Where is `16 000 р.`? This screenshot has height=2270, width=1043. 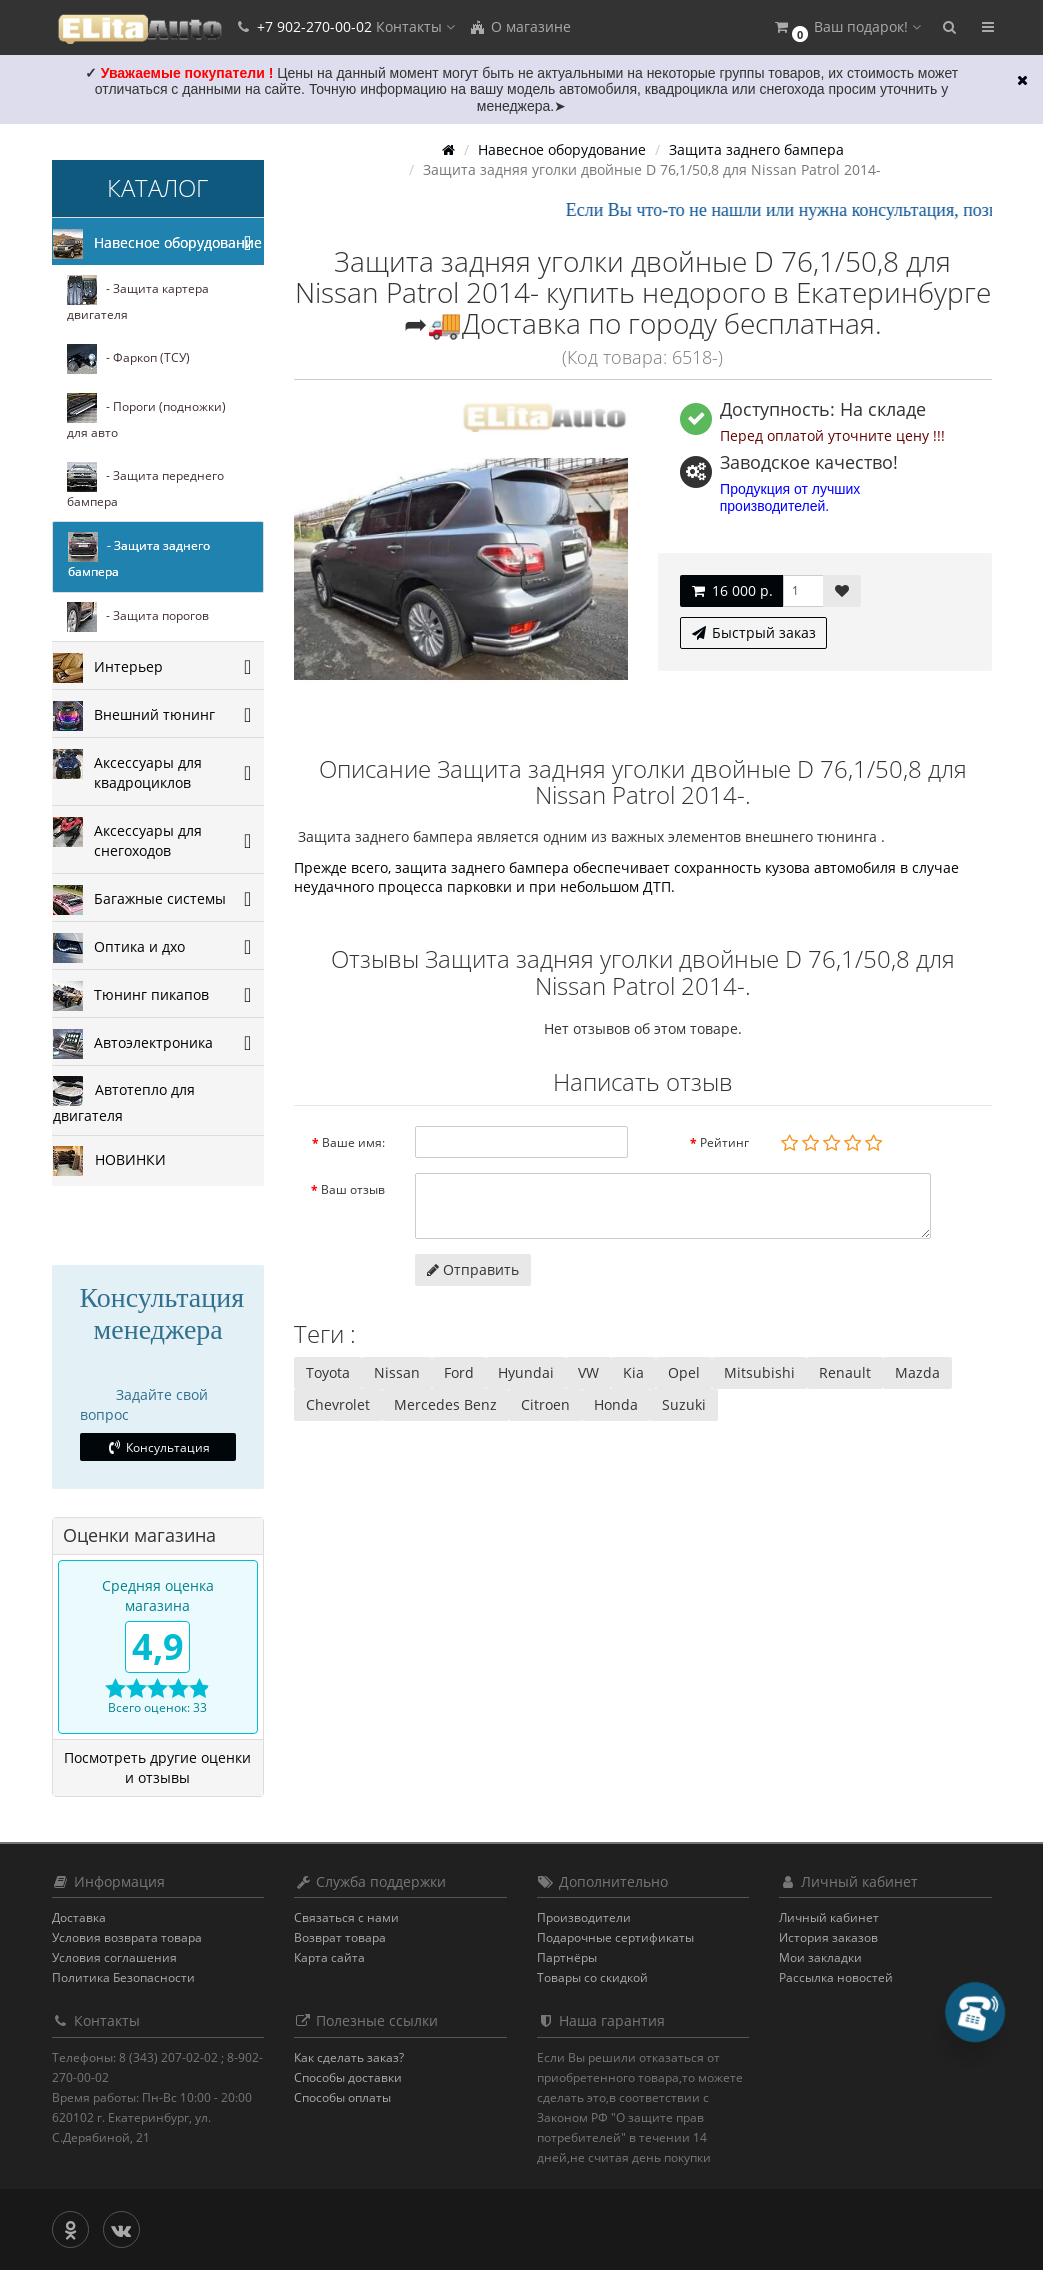
16 000 р. is located at coordinates (731, 590).